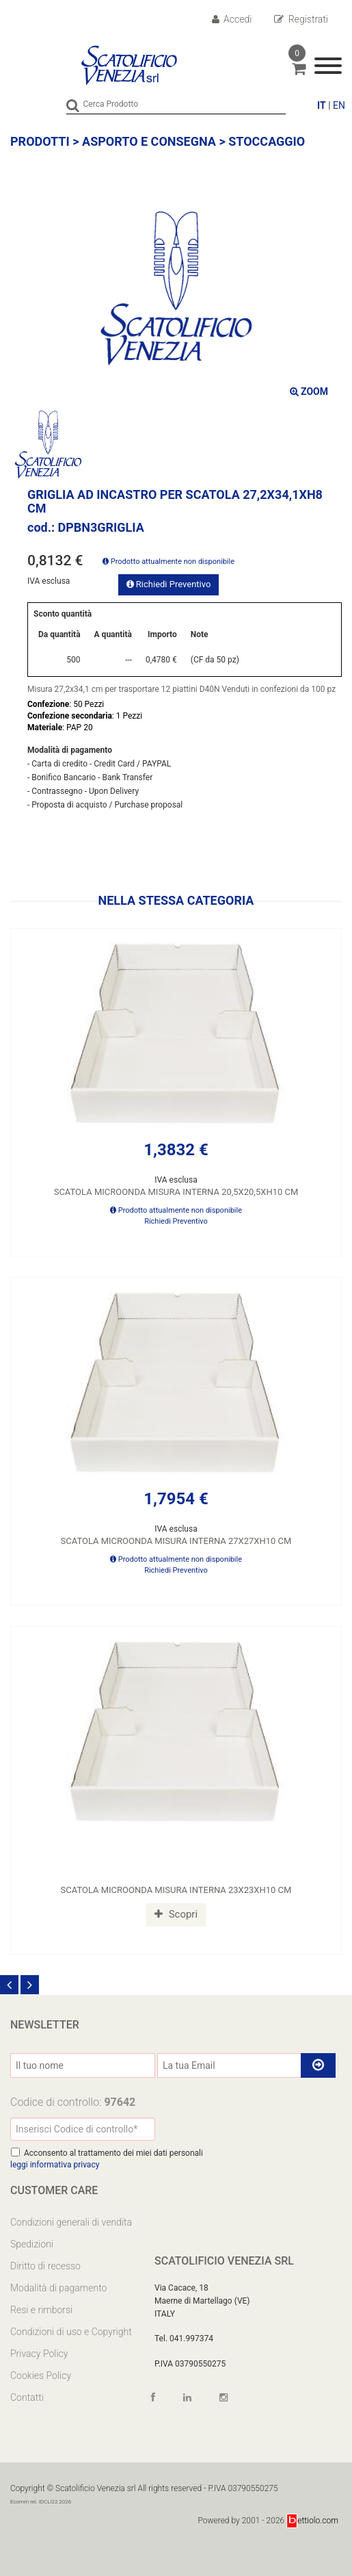 Image resolution: width=352 pixels, height=2576 pixels. Describe the element at coordinates (149, 141) in the screenshot. I see `ASPORTO E CONSEGNA` at that location.